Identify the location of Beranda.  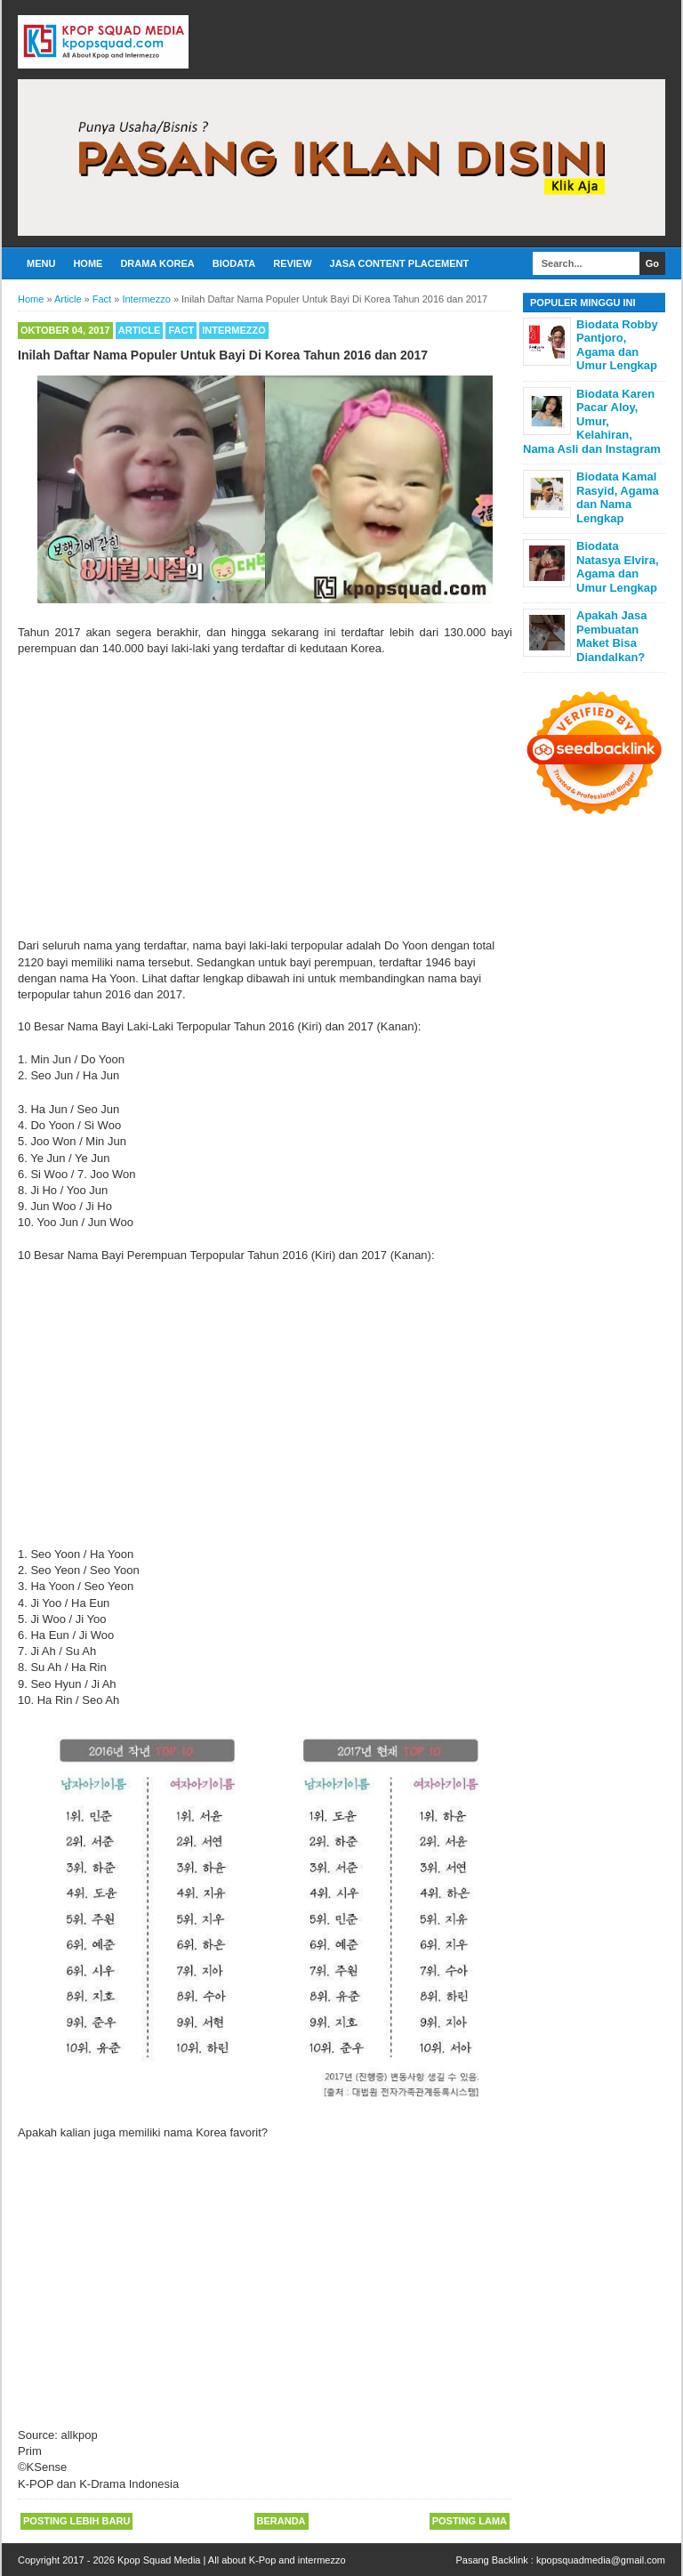
(281, 2520).